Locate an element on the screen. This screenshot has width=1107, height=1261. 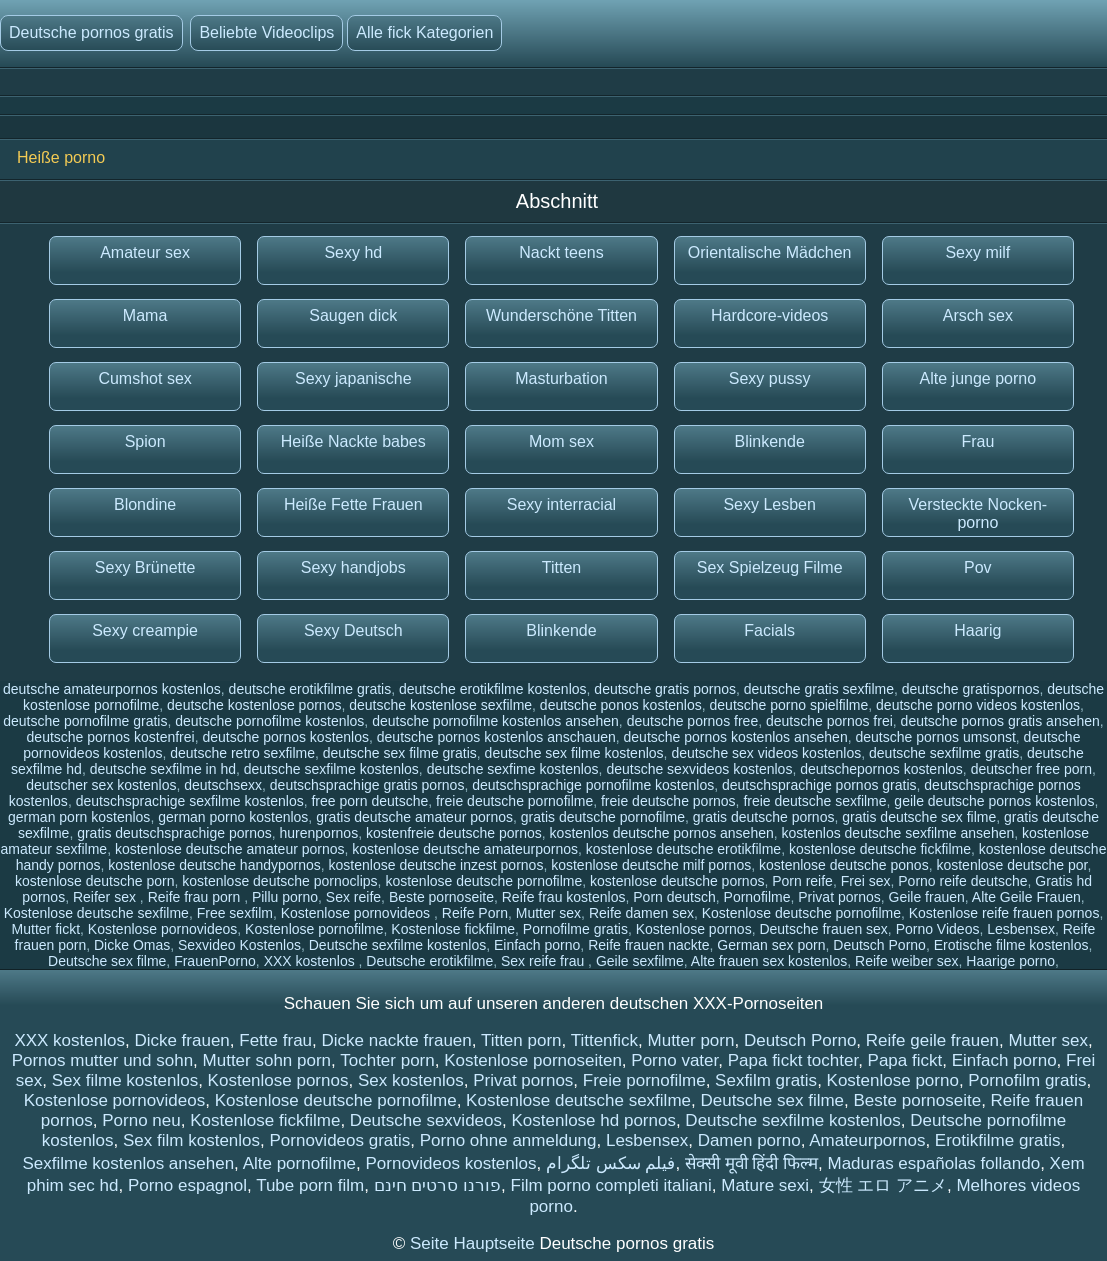
Frau is located at coordinates (977, 441).